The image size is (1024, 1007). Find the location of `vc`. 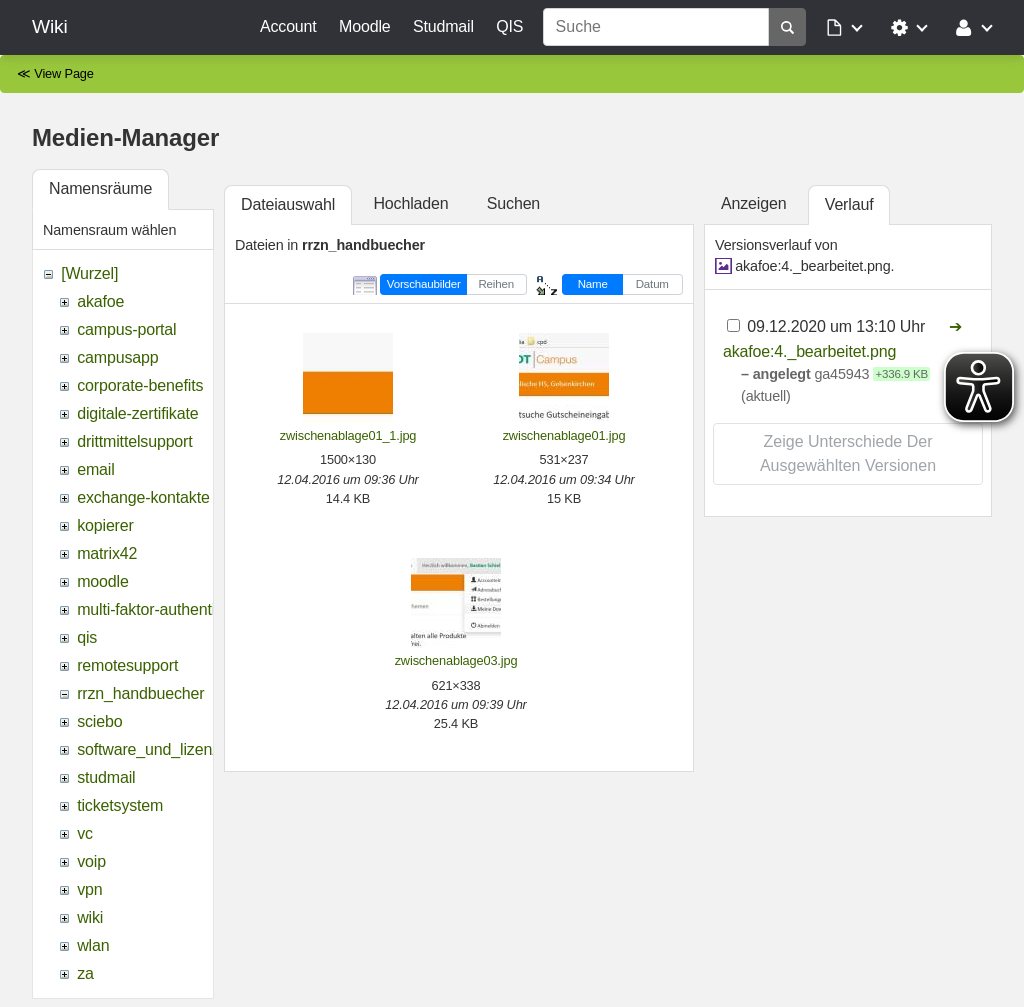

vc is located at coordinates (85, 833).